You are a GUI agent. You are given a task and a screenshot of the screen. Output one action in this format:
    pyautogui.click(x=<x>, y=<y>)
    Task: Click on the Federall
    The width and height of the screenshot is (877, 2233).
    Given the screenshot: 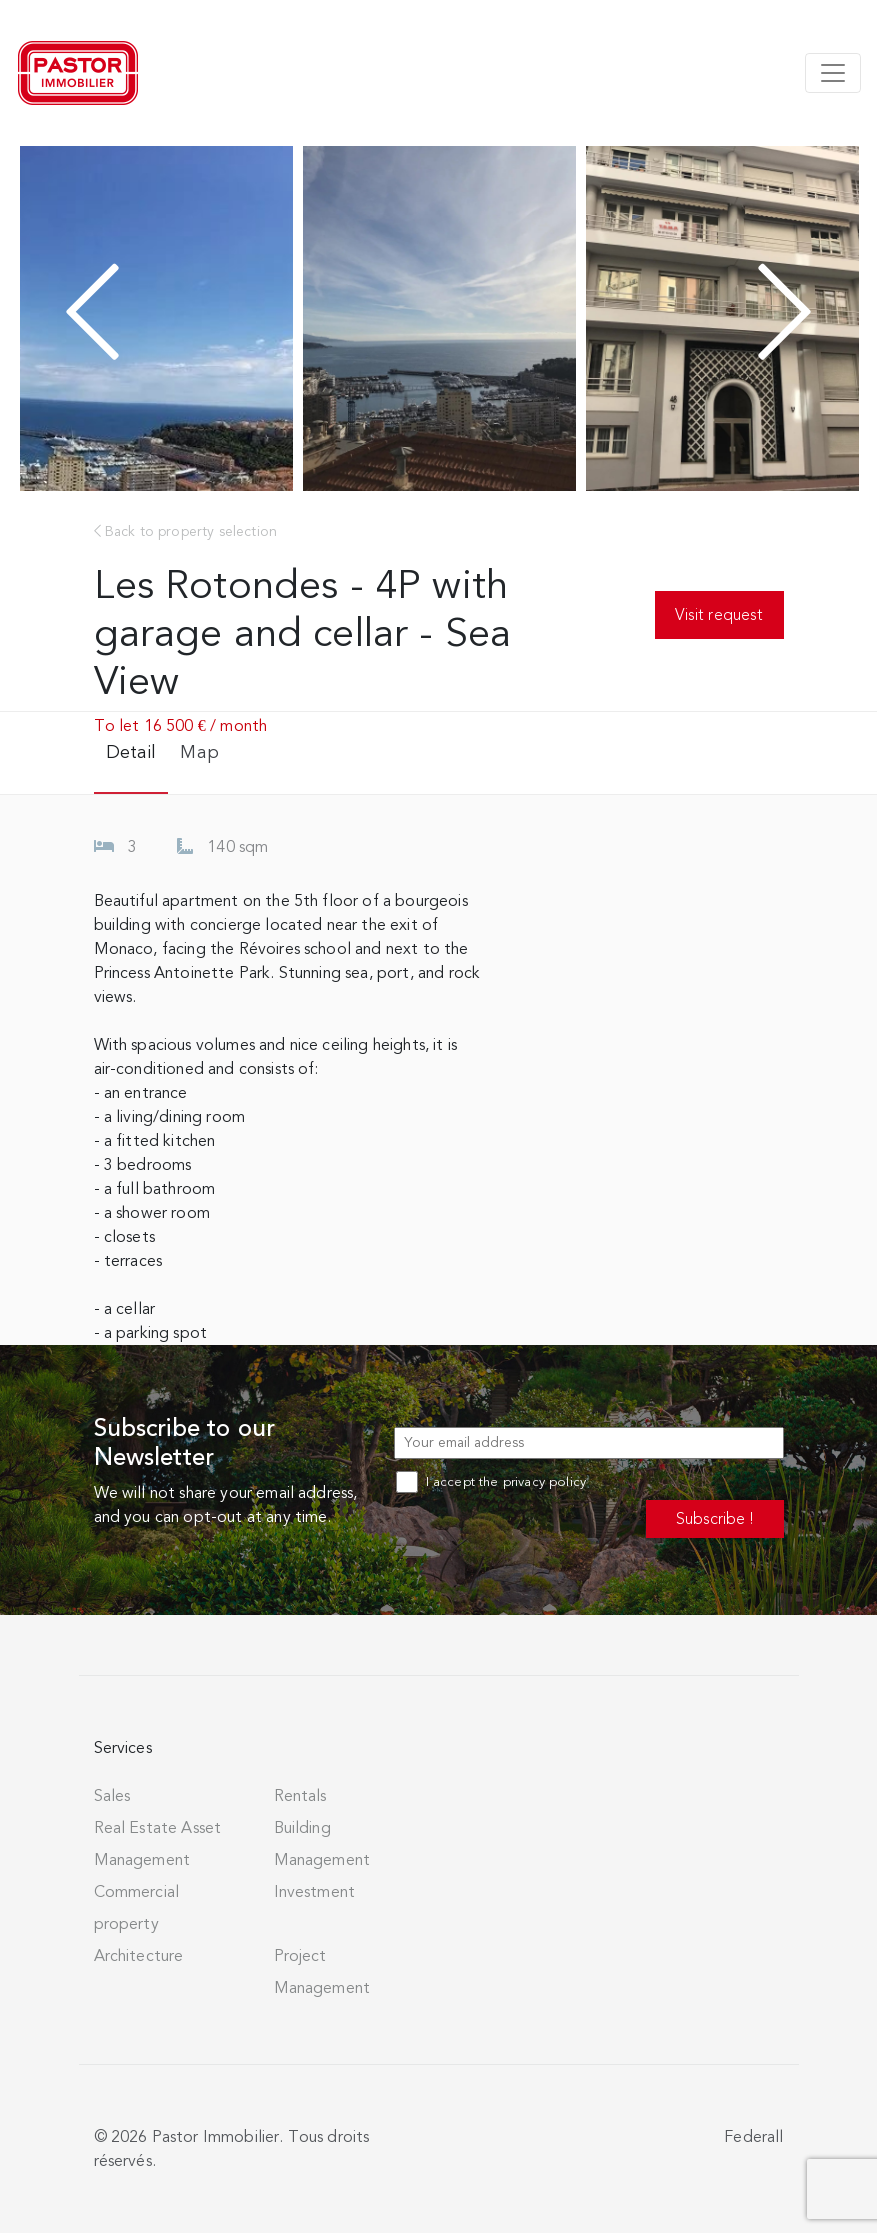 What is the action you would take?
    pyautogui.click(x=753, y=2137)
    